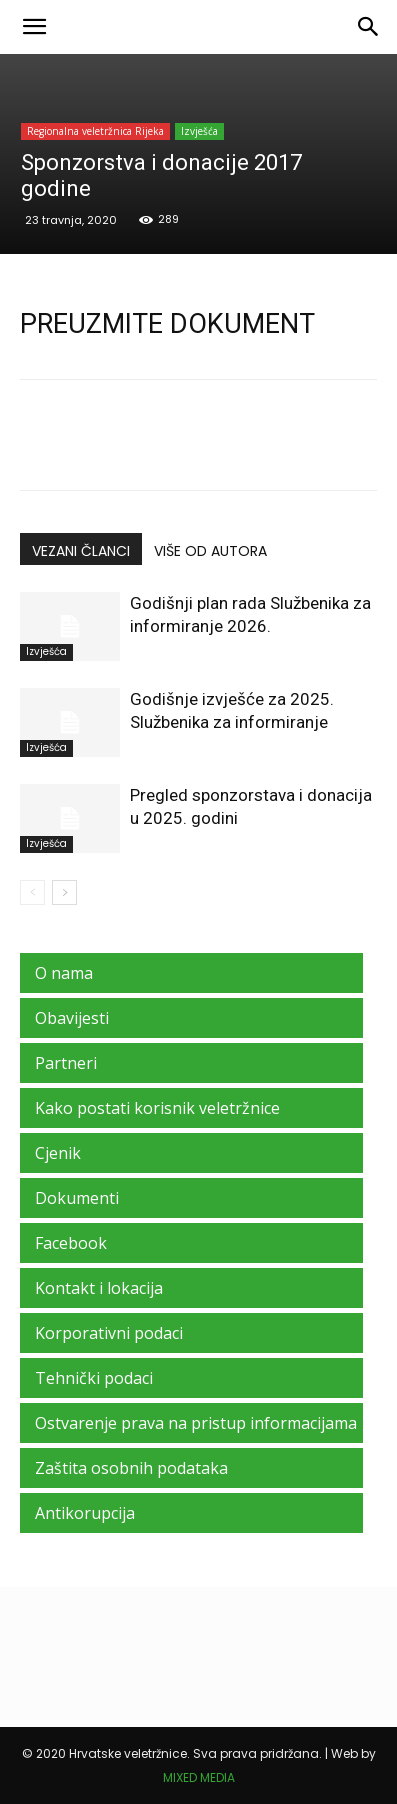 This screenshot has width=397, height=1804. Describe the element at coordinates (66, 1063) in the screenshot. I see `Partneri` at that location.